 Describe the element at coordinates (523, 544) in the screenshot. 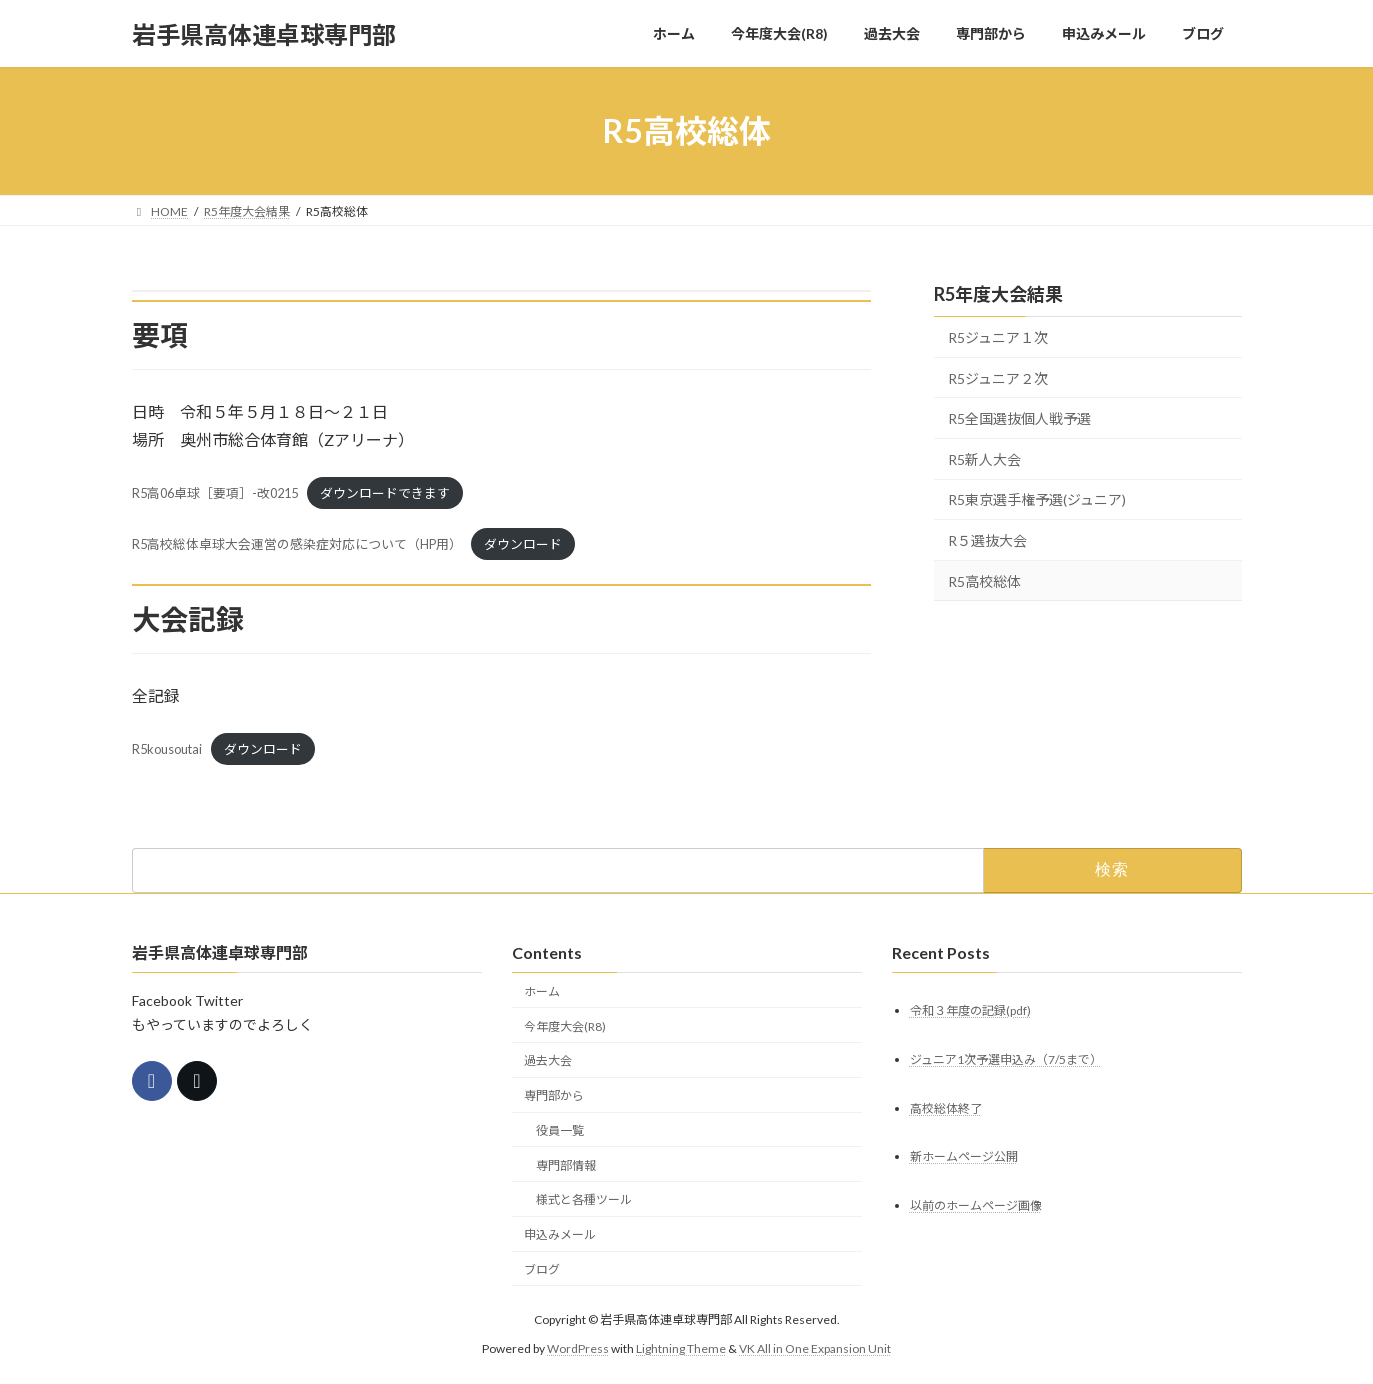

I see `ダウンロード` at that location.